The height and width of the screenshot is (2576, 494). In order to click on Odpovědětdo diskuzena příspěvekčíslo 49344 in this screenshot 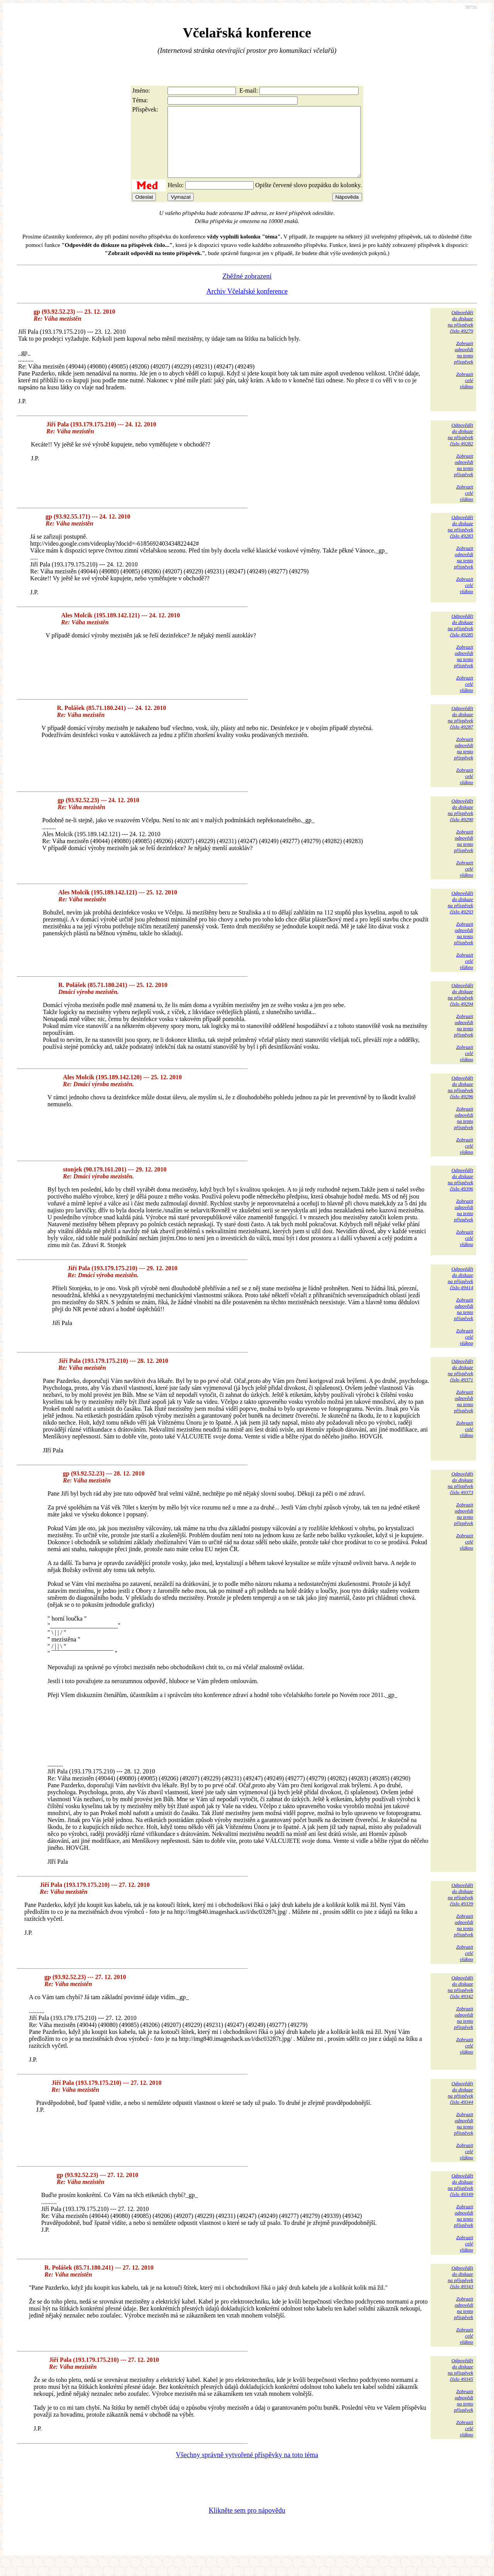, I will do `click(460, 2106)`.